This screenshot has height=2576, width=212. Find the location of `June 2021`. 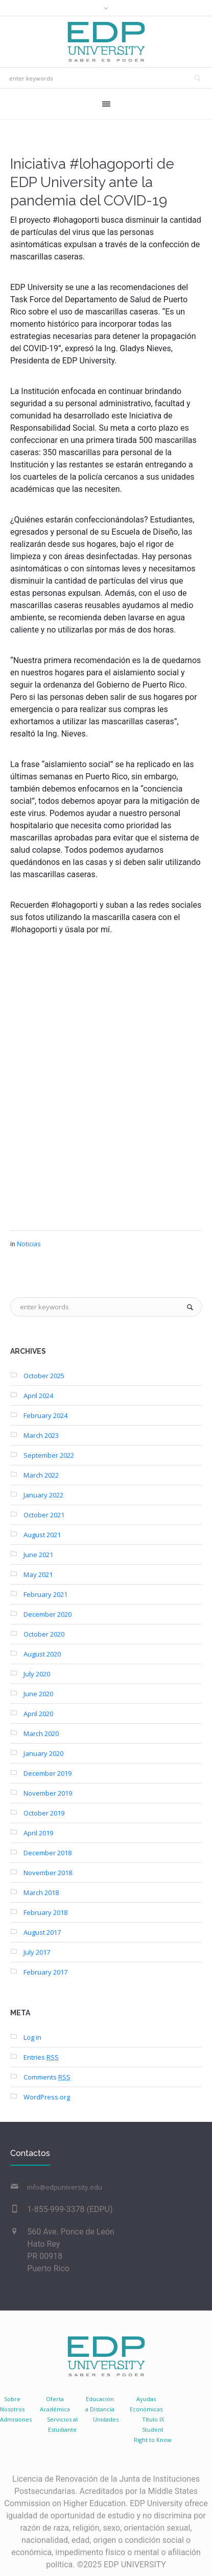

June 2021 is located at coordinates (38, 1554).